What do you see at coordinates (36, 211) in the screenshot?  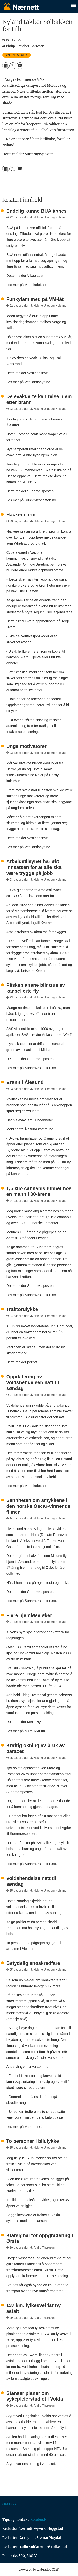 I see `Endelig kunne BUA åpnes` at bounding box center [36, 211].